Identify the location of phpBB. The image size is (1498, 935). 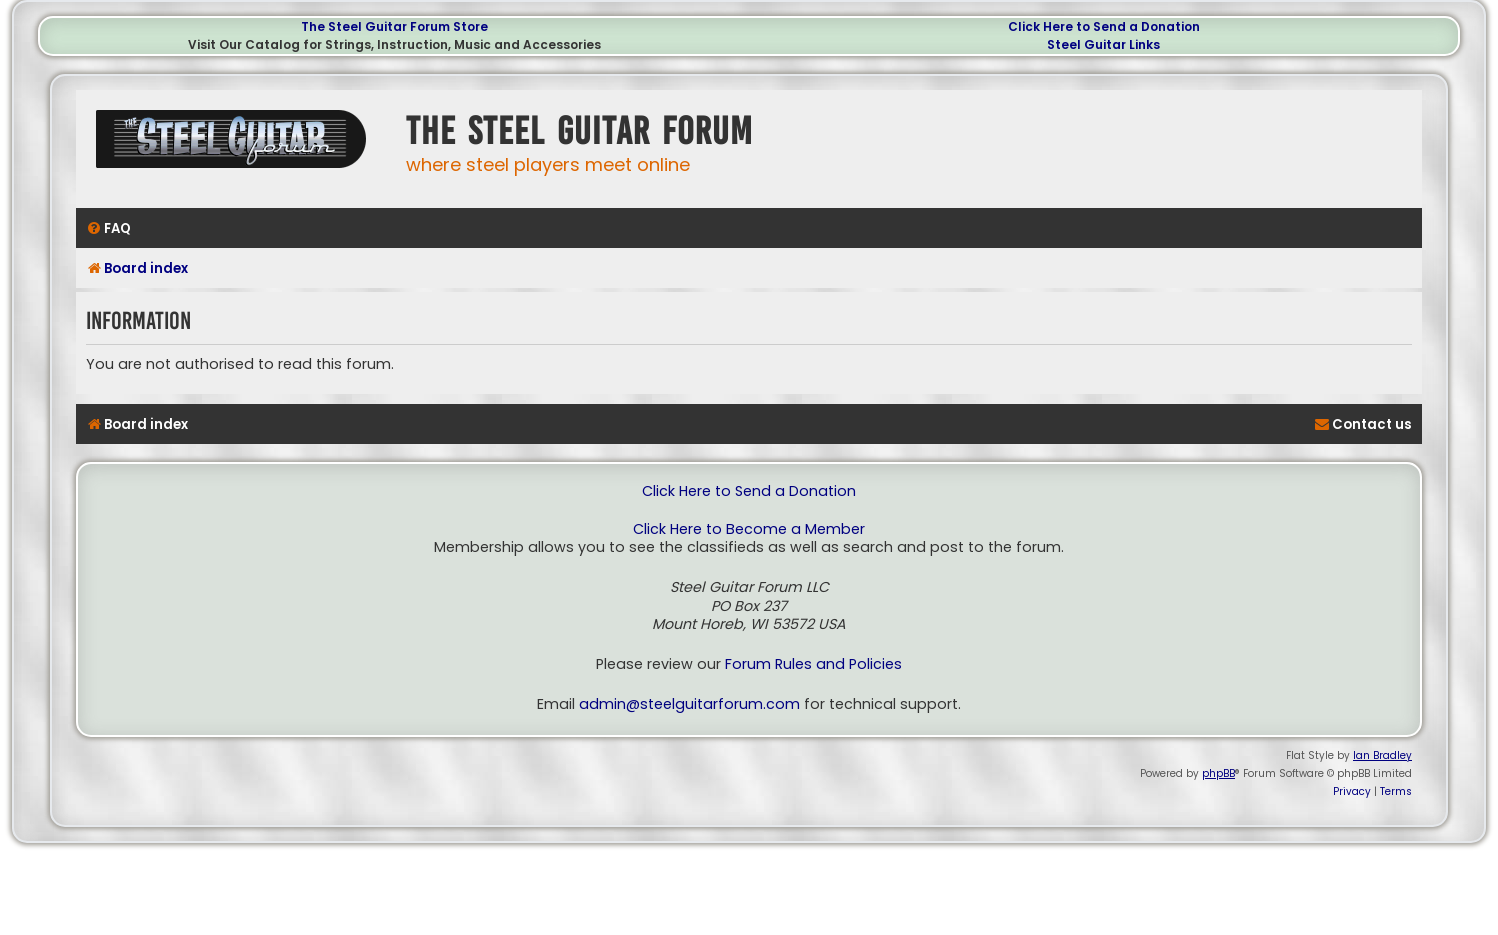
(1218, 773).